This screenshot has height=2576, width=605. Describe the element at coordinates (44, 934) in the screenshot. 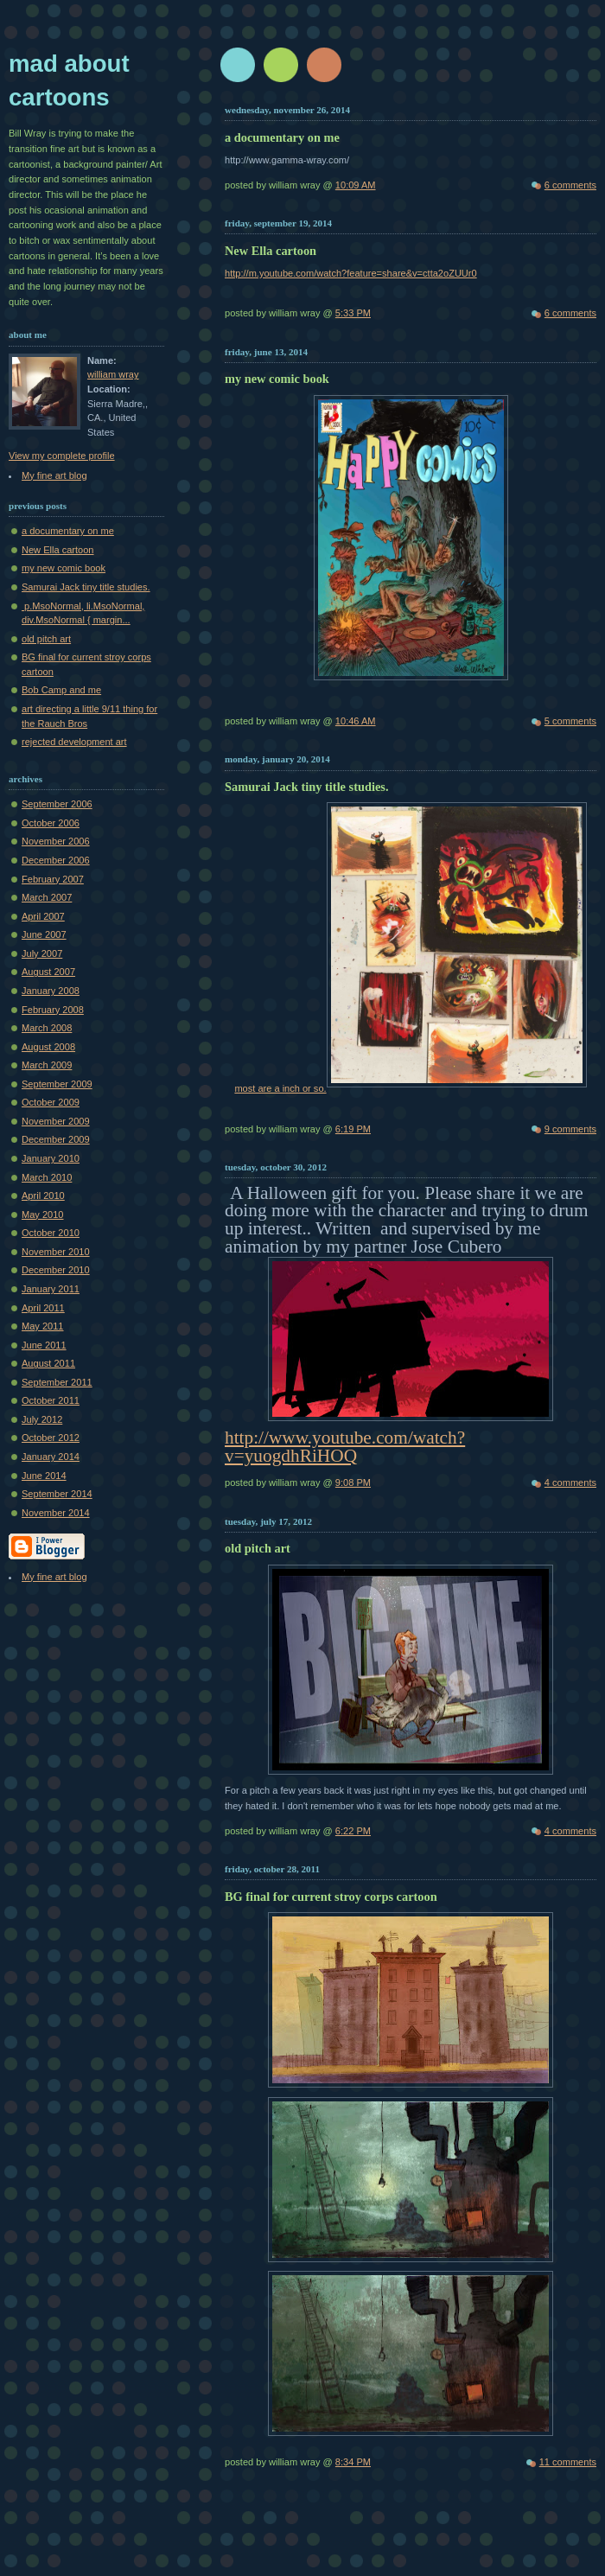

I see `June 2007` at that location.